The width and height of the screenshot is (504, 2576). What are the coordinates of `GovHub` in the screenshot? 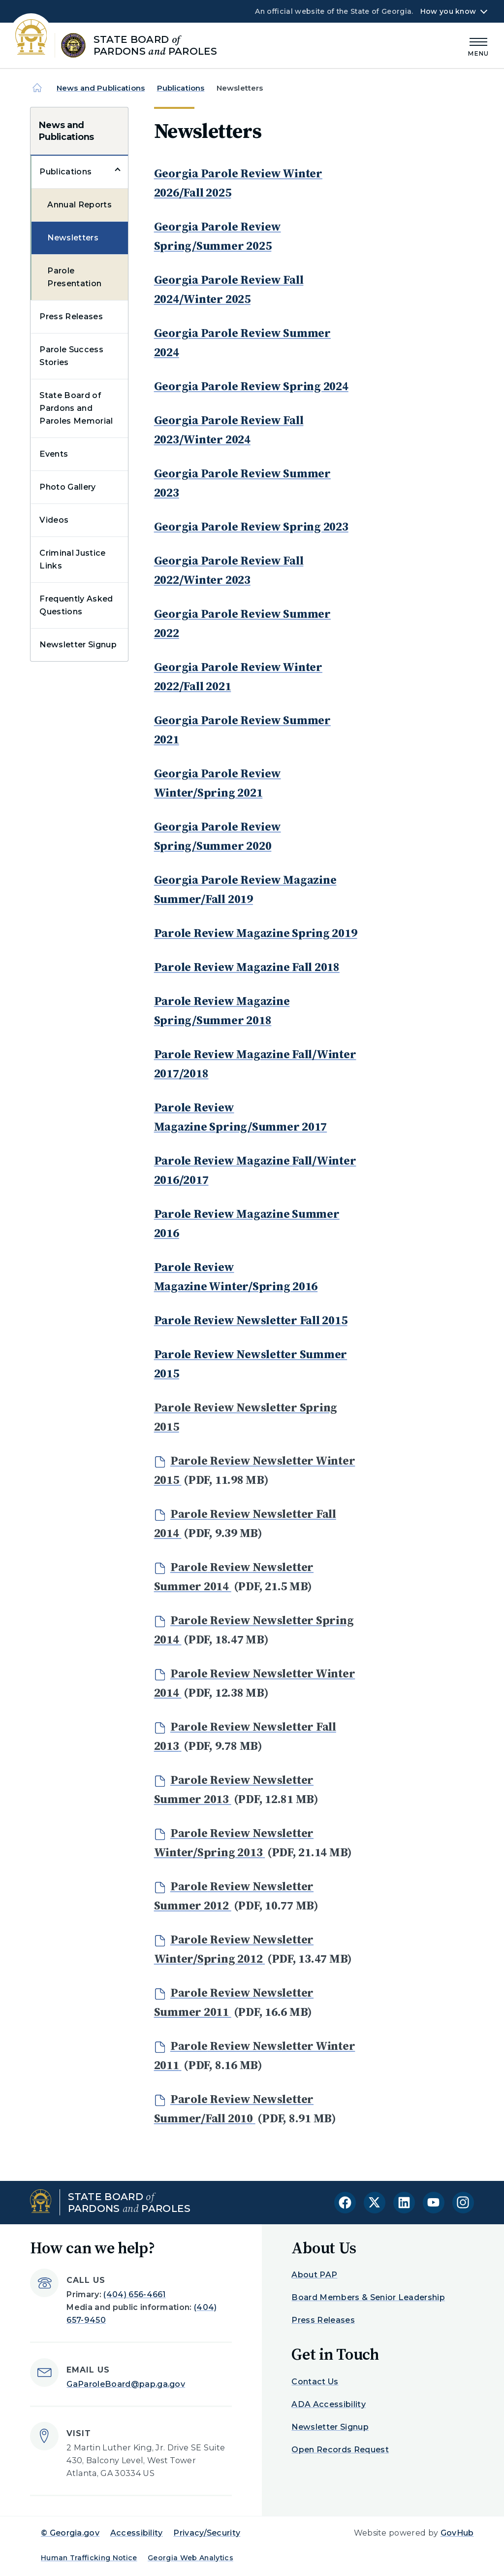 It's located at (457, 2533).